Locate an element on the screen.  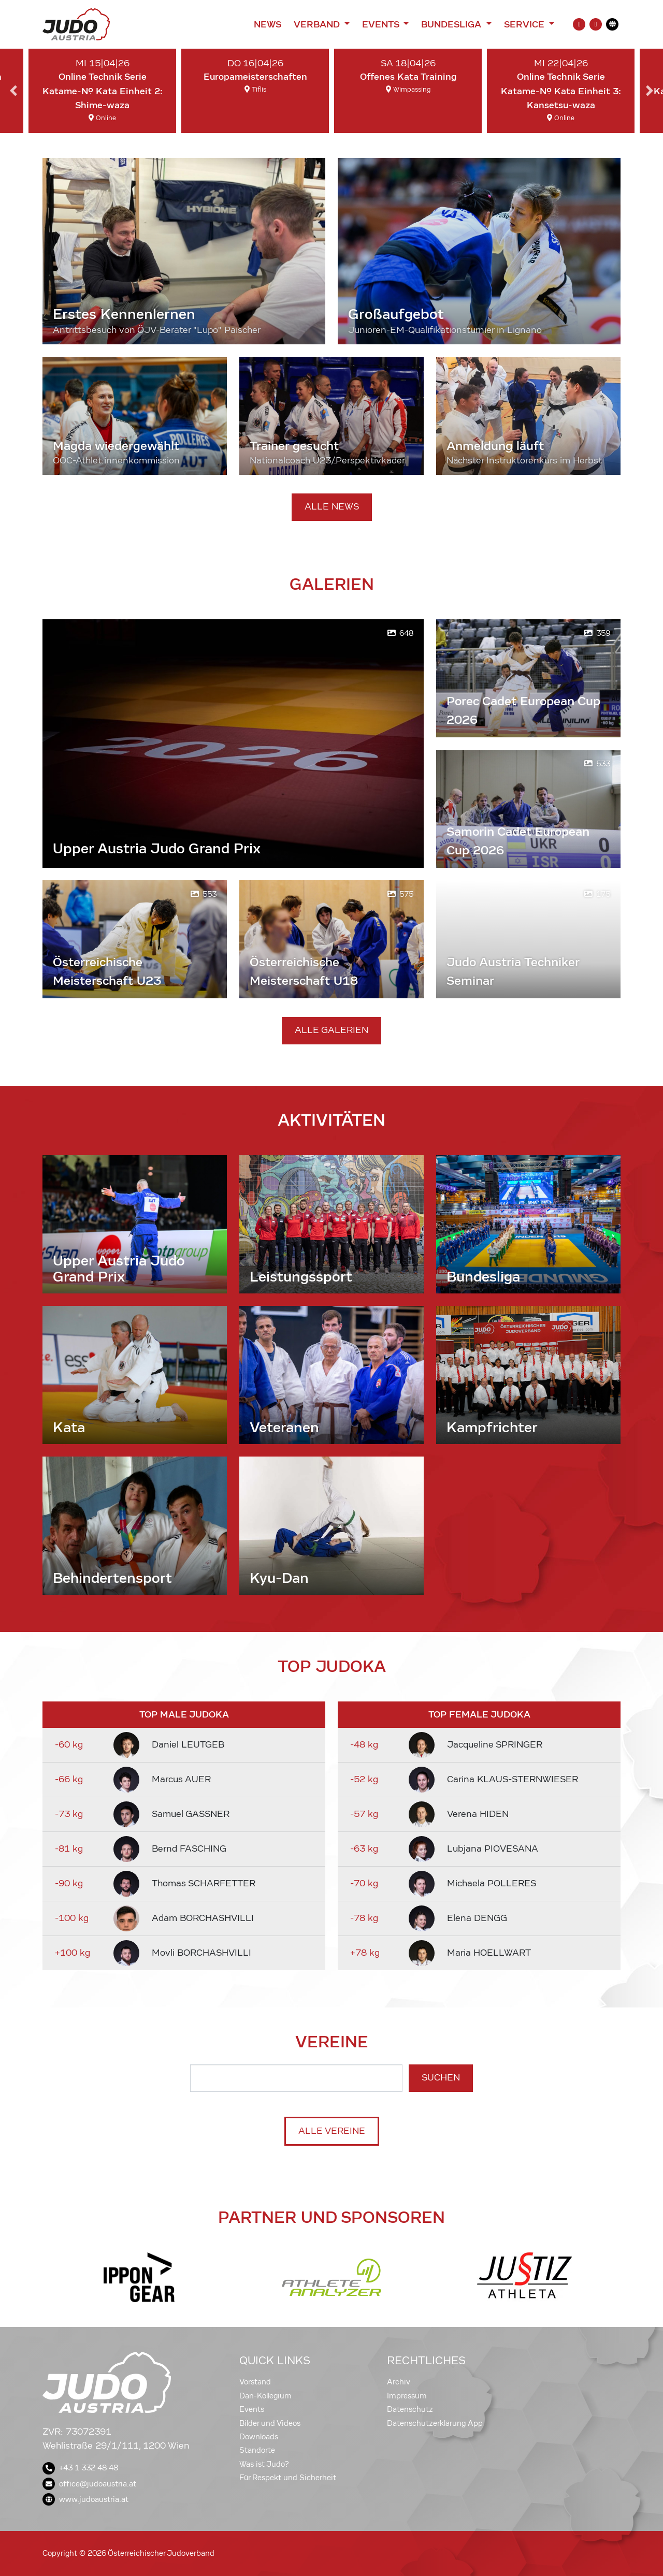
Next is located at coordinates (649, 91).